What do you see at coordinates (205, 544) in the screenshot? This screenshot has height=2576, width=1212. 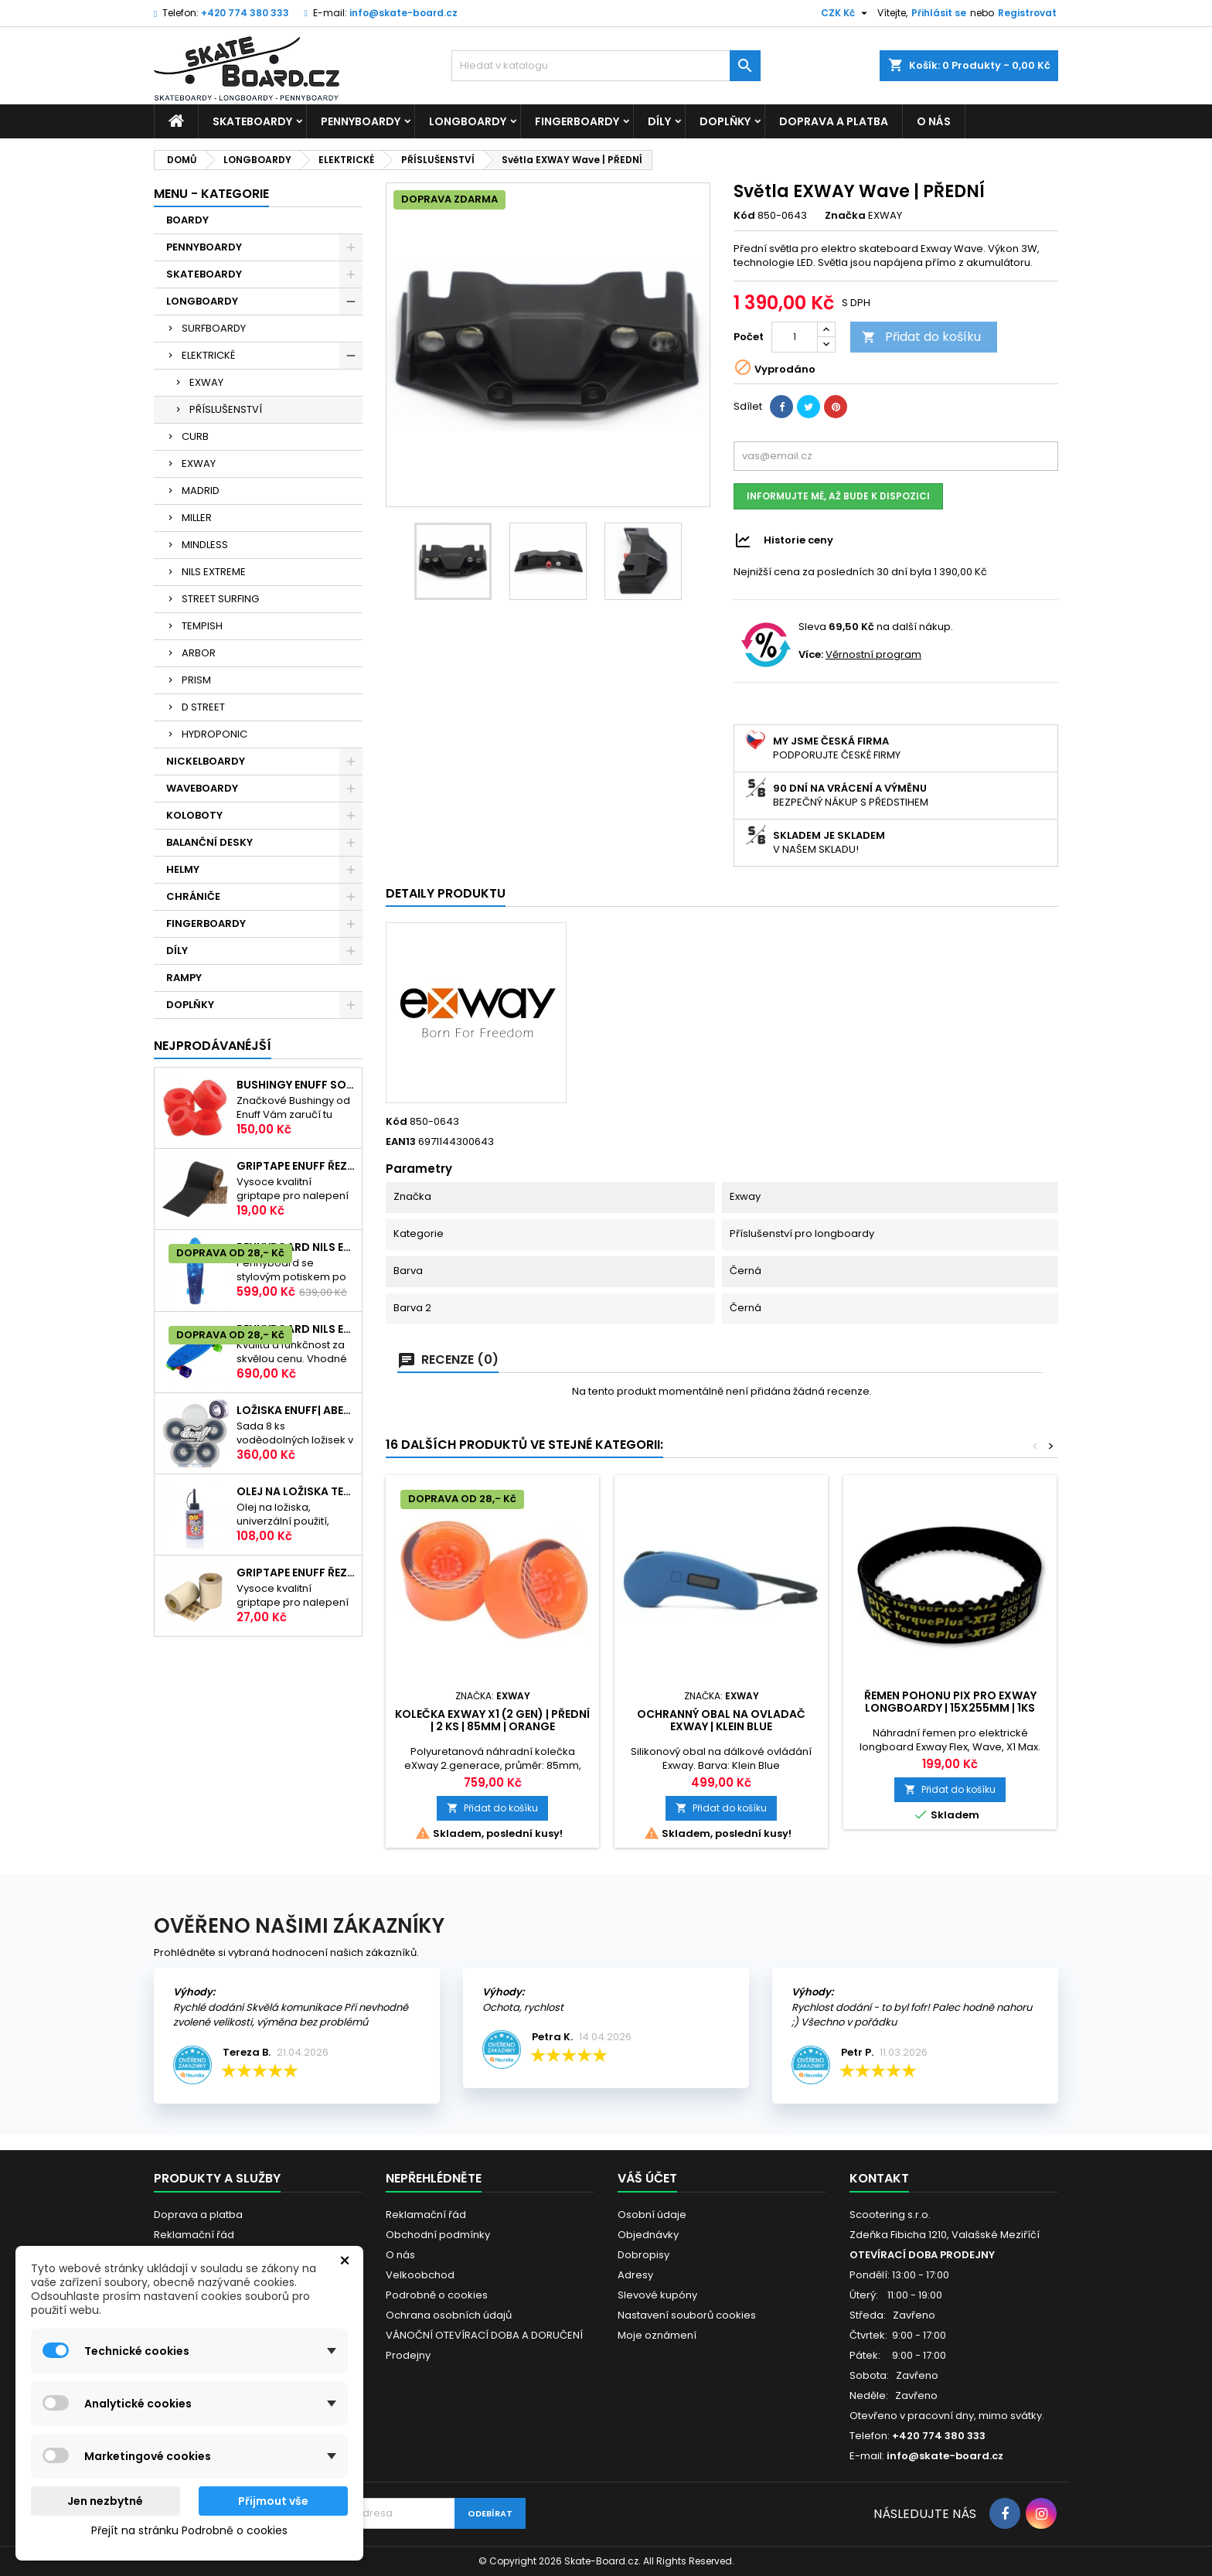 I see `MINDLESS` at bounding box center [205, 544].